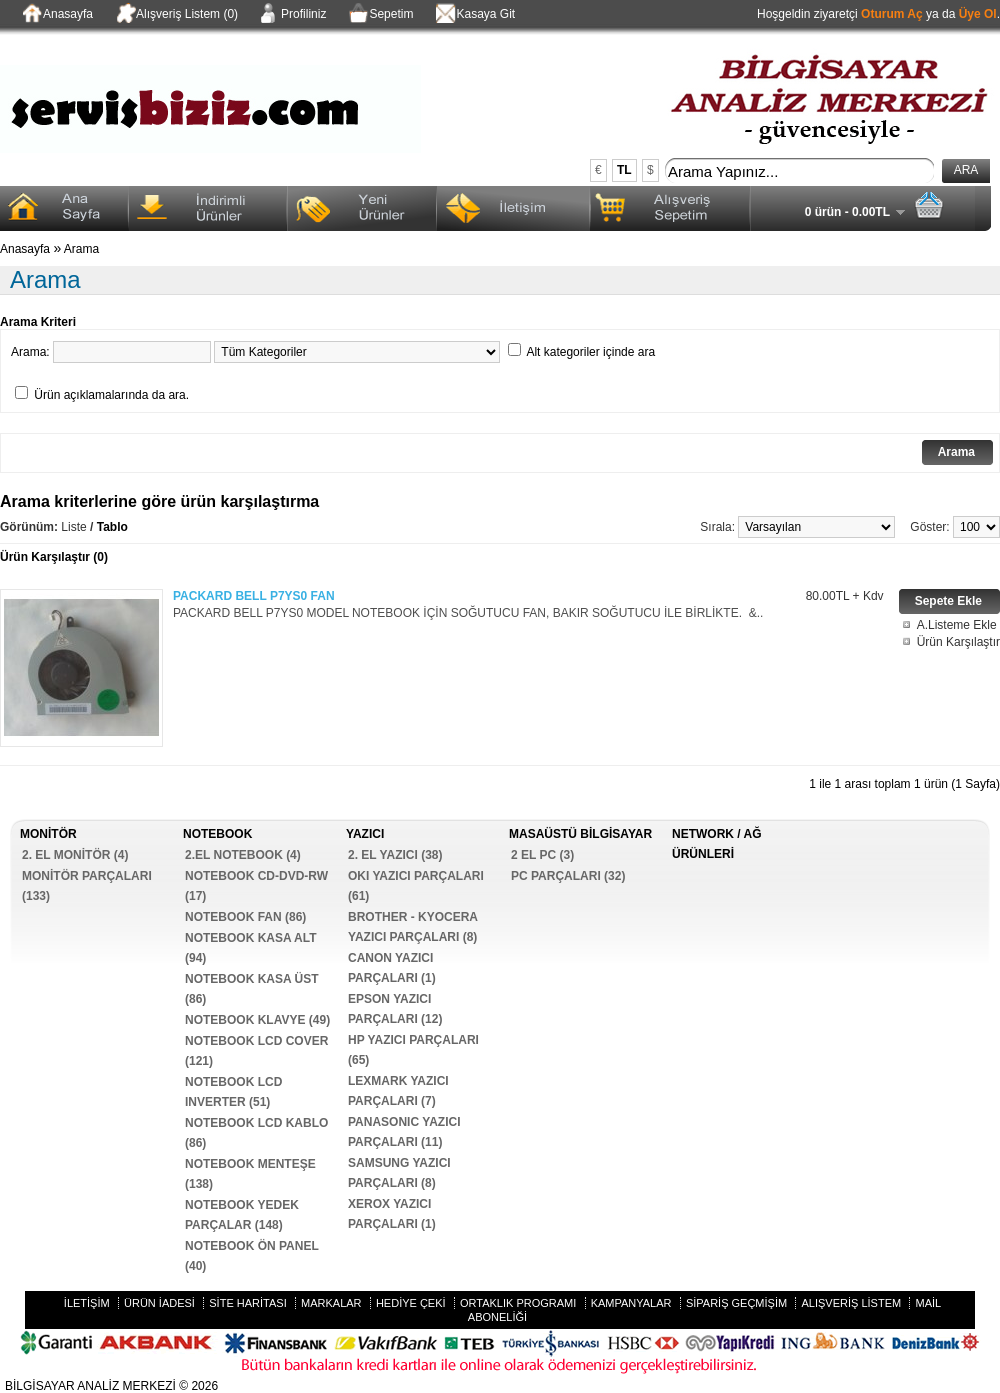 The image size is (1000, 1393). What do you see at coordinates (87, 1303) in the screenshot?
I see `İletişim` at bounding box center [87, 1303].